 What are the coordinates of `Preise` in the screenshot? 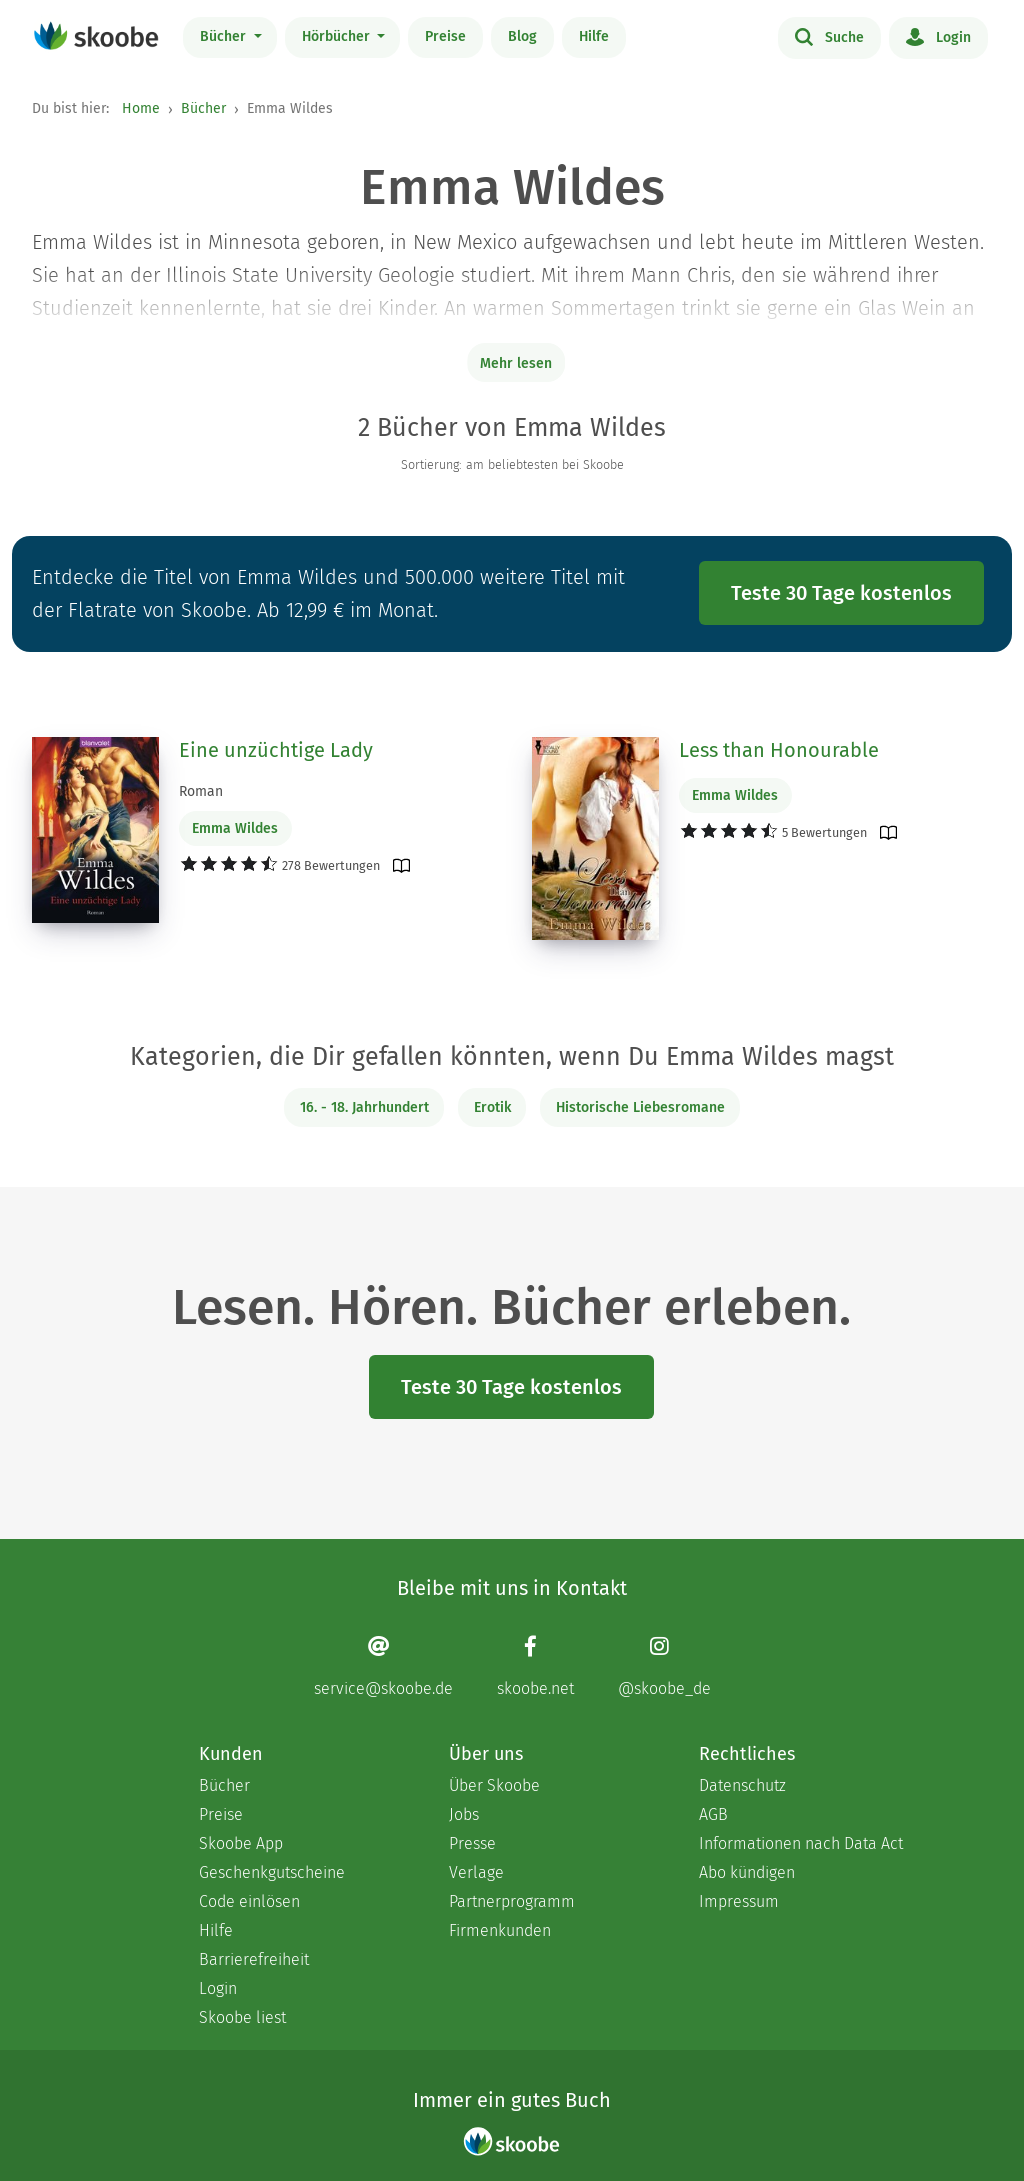 It's located at (445, 36).